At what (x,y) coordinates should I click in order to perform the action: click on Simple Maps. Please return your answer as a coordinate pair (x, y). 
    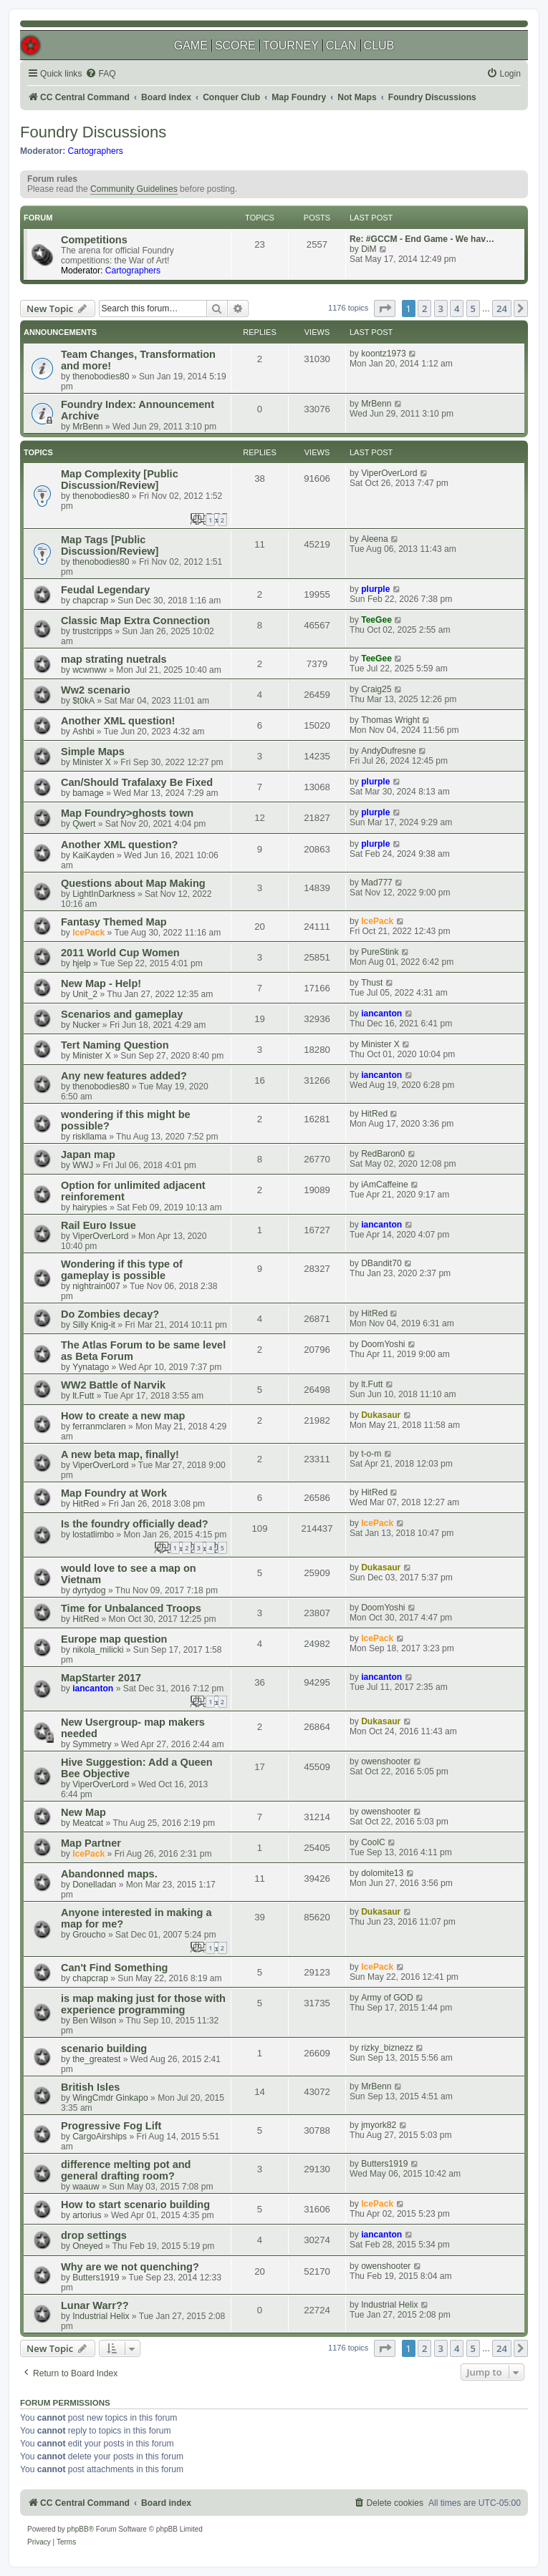
    Looking at the image, I should click on (93, 751).